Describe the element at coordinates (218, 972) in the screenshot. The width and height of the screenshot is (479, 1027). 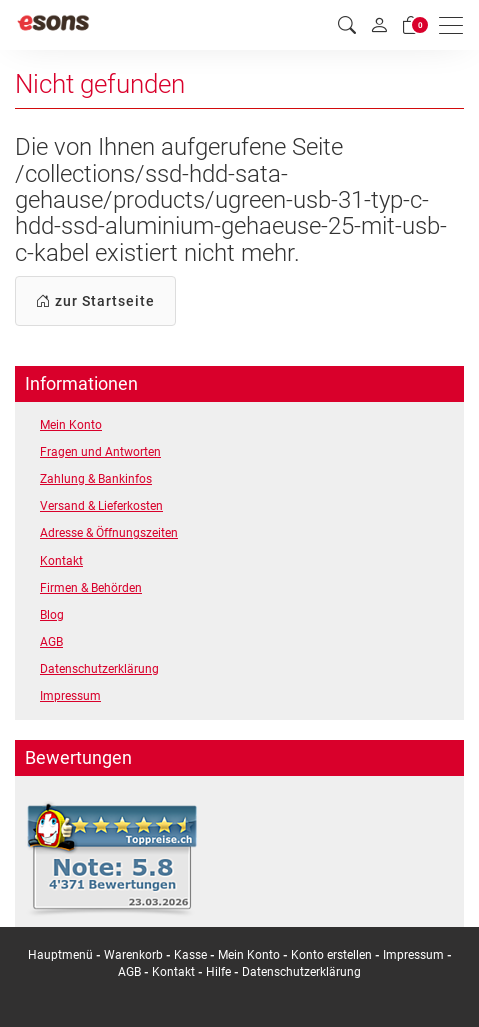
I see `Hilfe` at that location.